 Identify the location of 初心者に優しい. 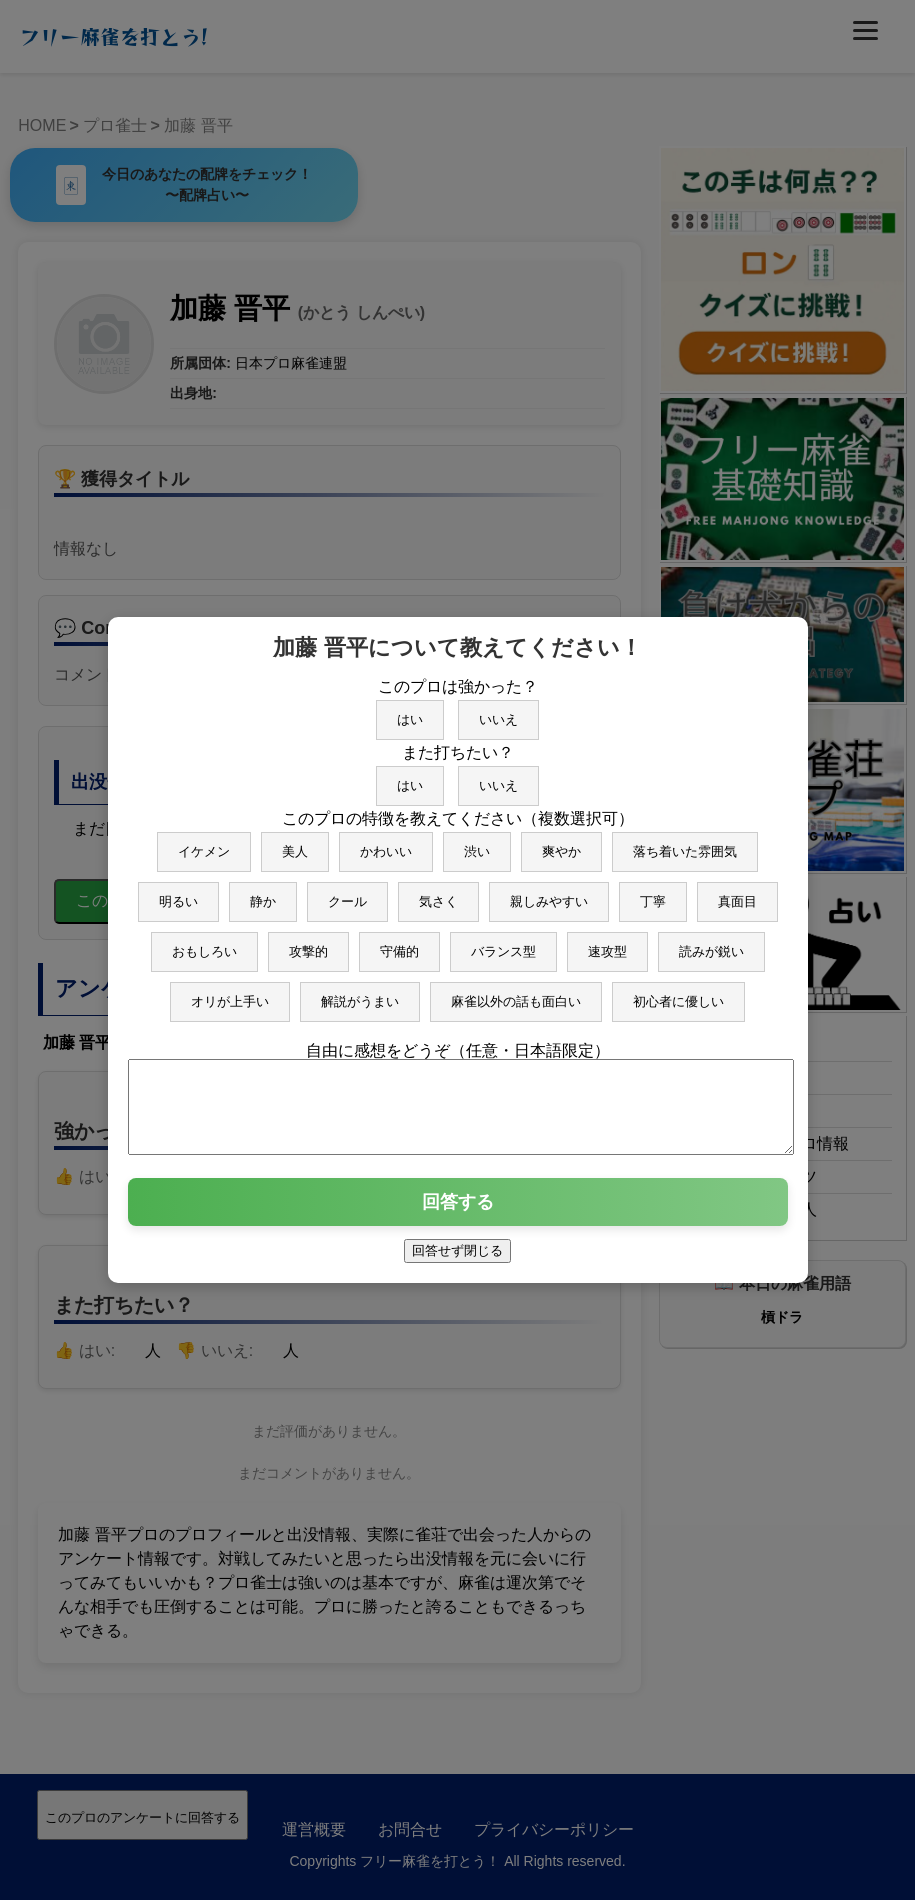
(678, 992).